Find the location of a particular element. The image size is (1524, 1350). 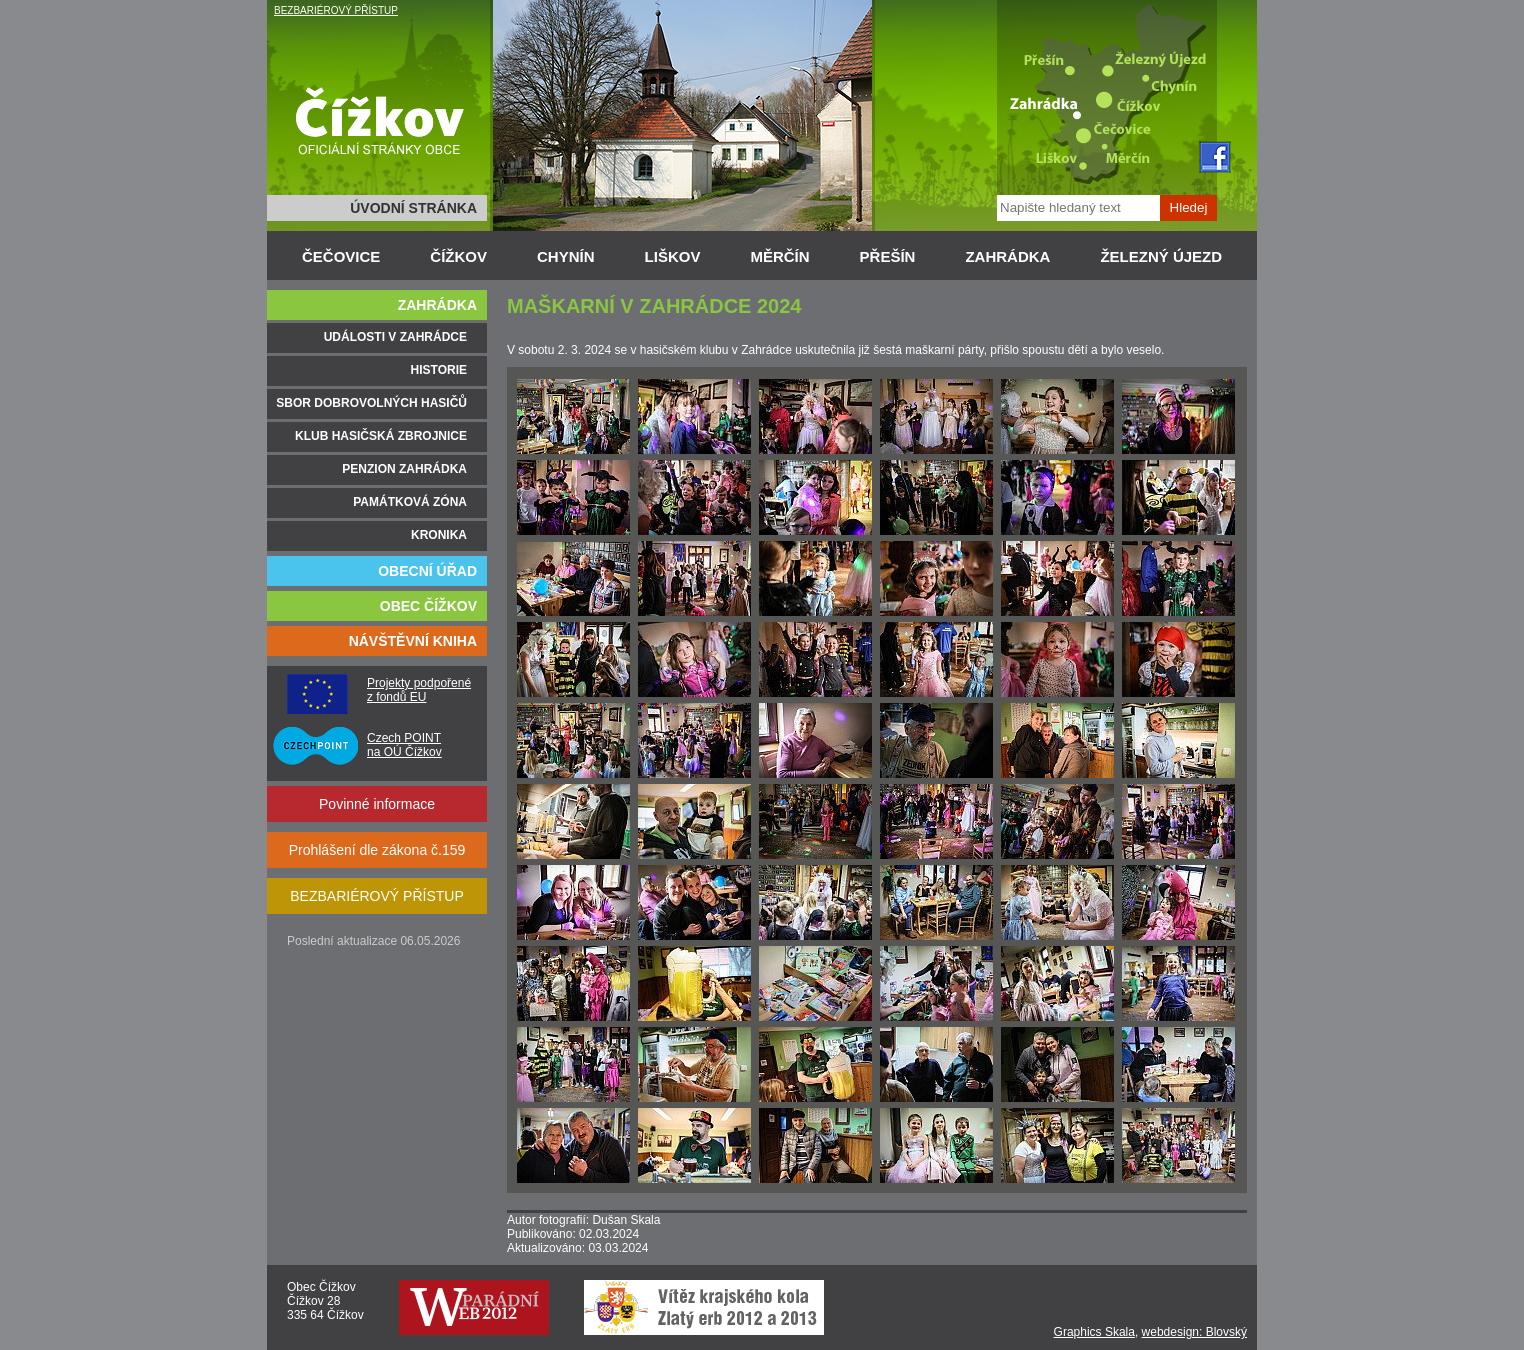

ŽELEZNÝ ÚJEZD is located at coordinates (1161, 256).